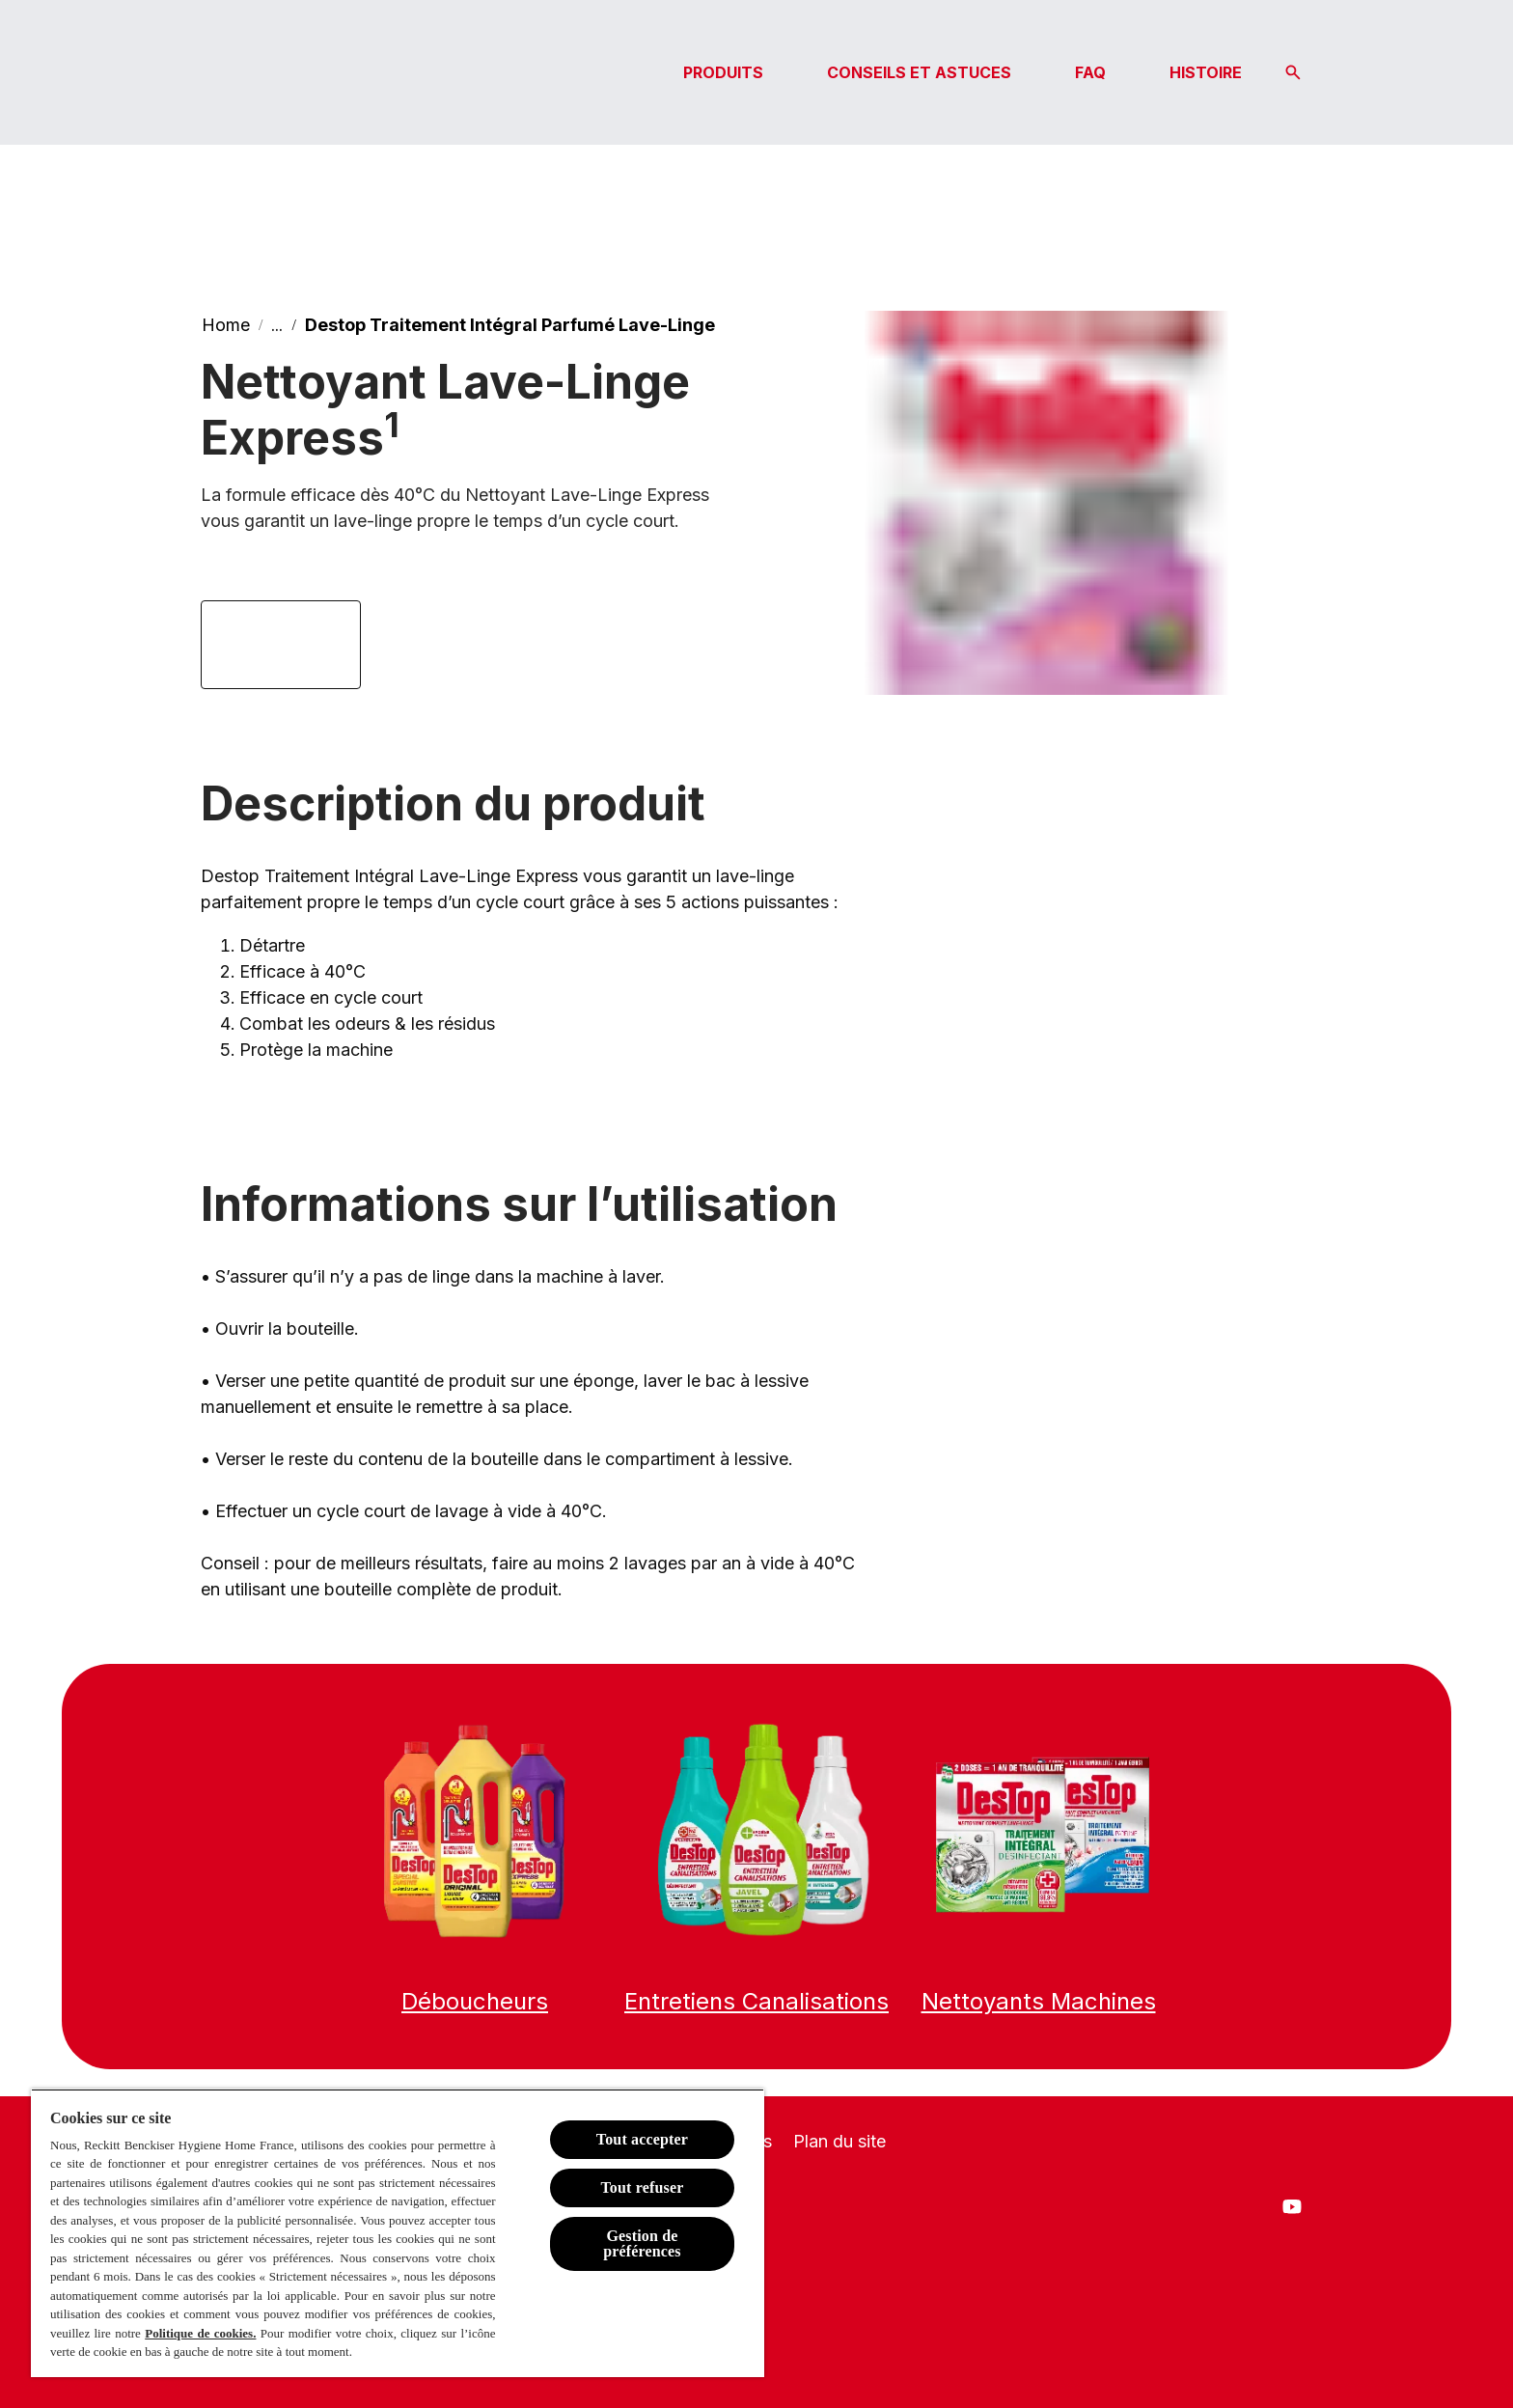  What do you see at coordinates (474, 2002) in the screenshot?
I see `[Déboucheurs]` at bounding box center [474, 2002].